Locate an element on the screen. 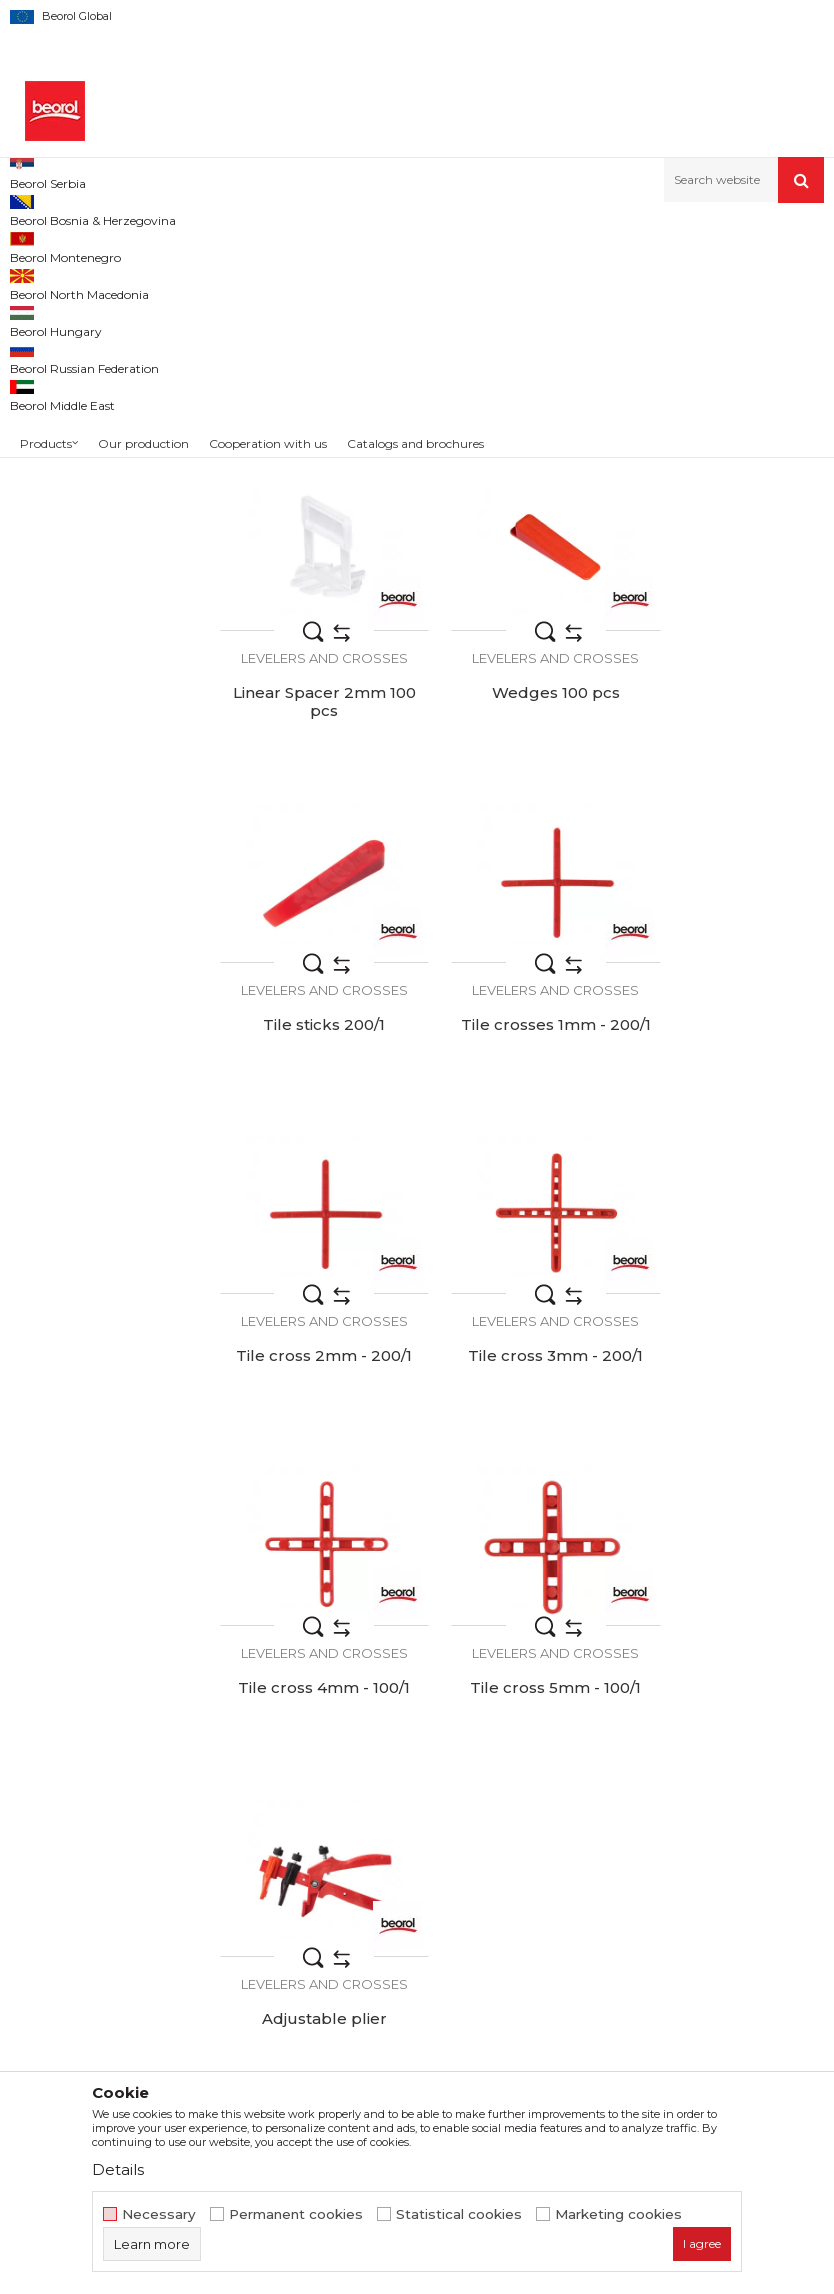 The height and width of the screenshot is (2294, 834). Linear Spacer 2mm 100 pcs is located at coordinates (729, 581).